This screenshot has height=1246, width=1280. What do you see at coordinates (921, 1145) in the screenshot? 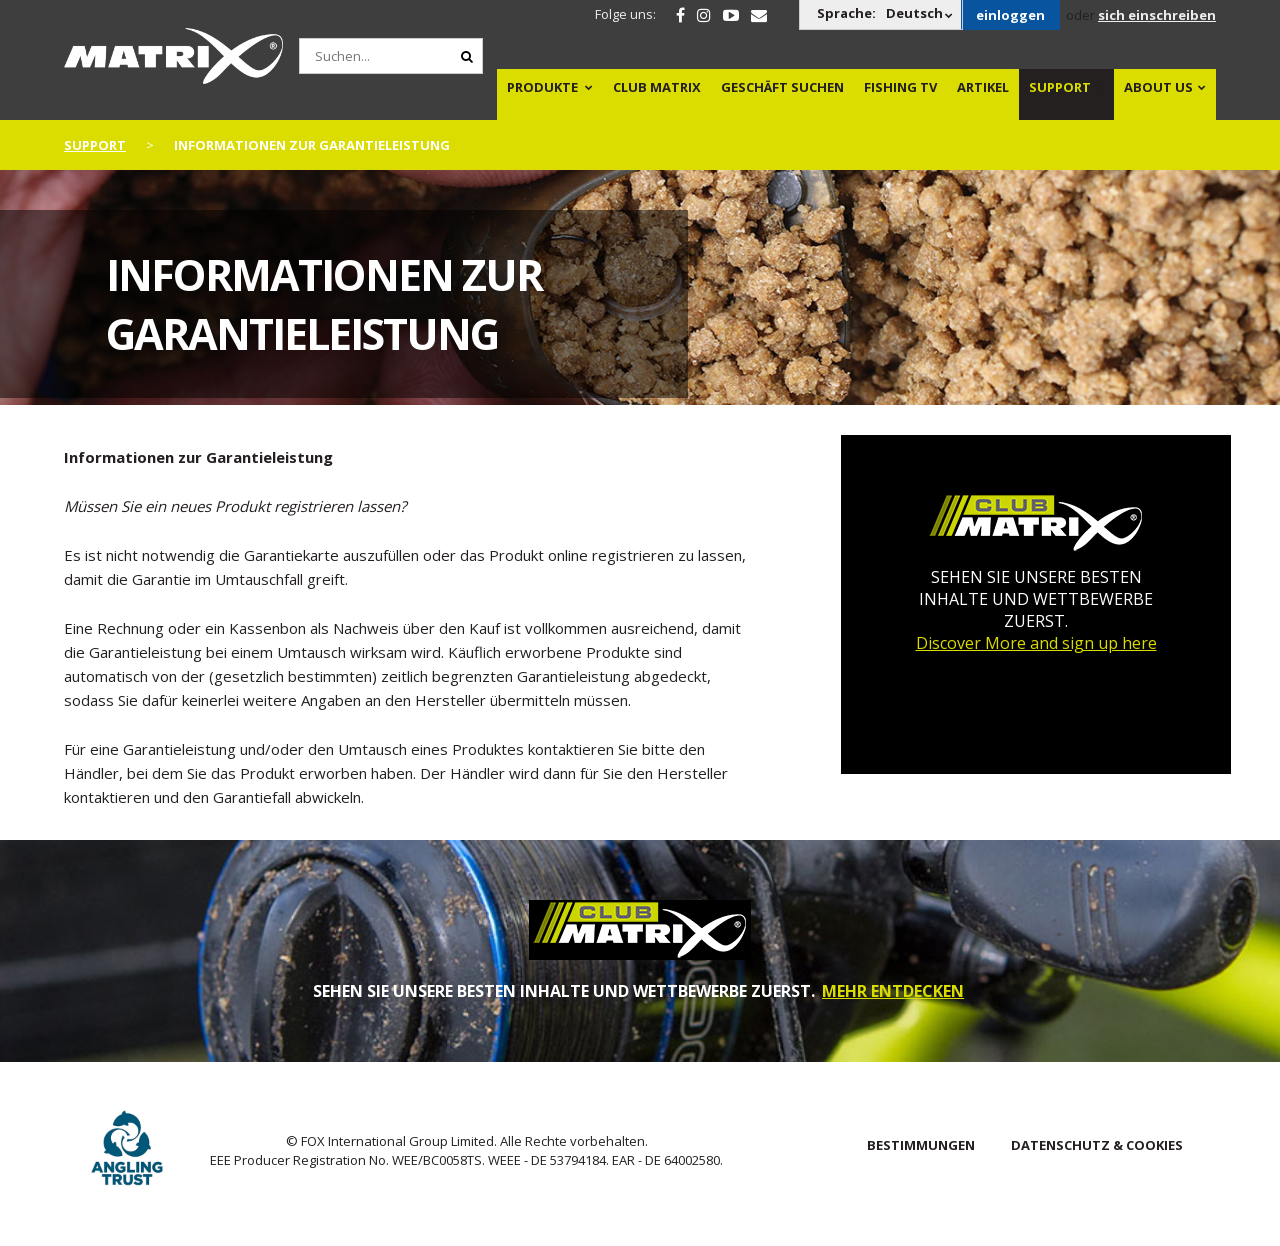
I see `BESTIMMUNGEN` at bounding box center [921, 1145].